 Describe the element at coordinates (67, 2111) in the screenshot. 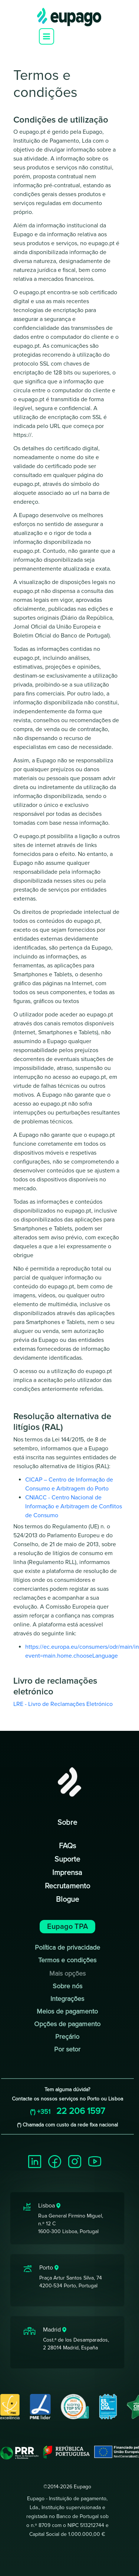

I see `22 206 1597` at that location.